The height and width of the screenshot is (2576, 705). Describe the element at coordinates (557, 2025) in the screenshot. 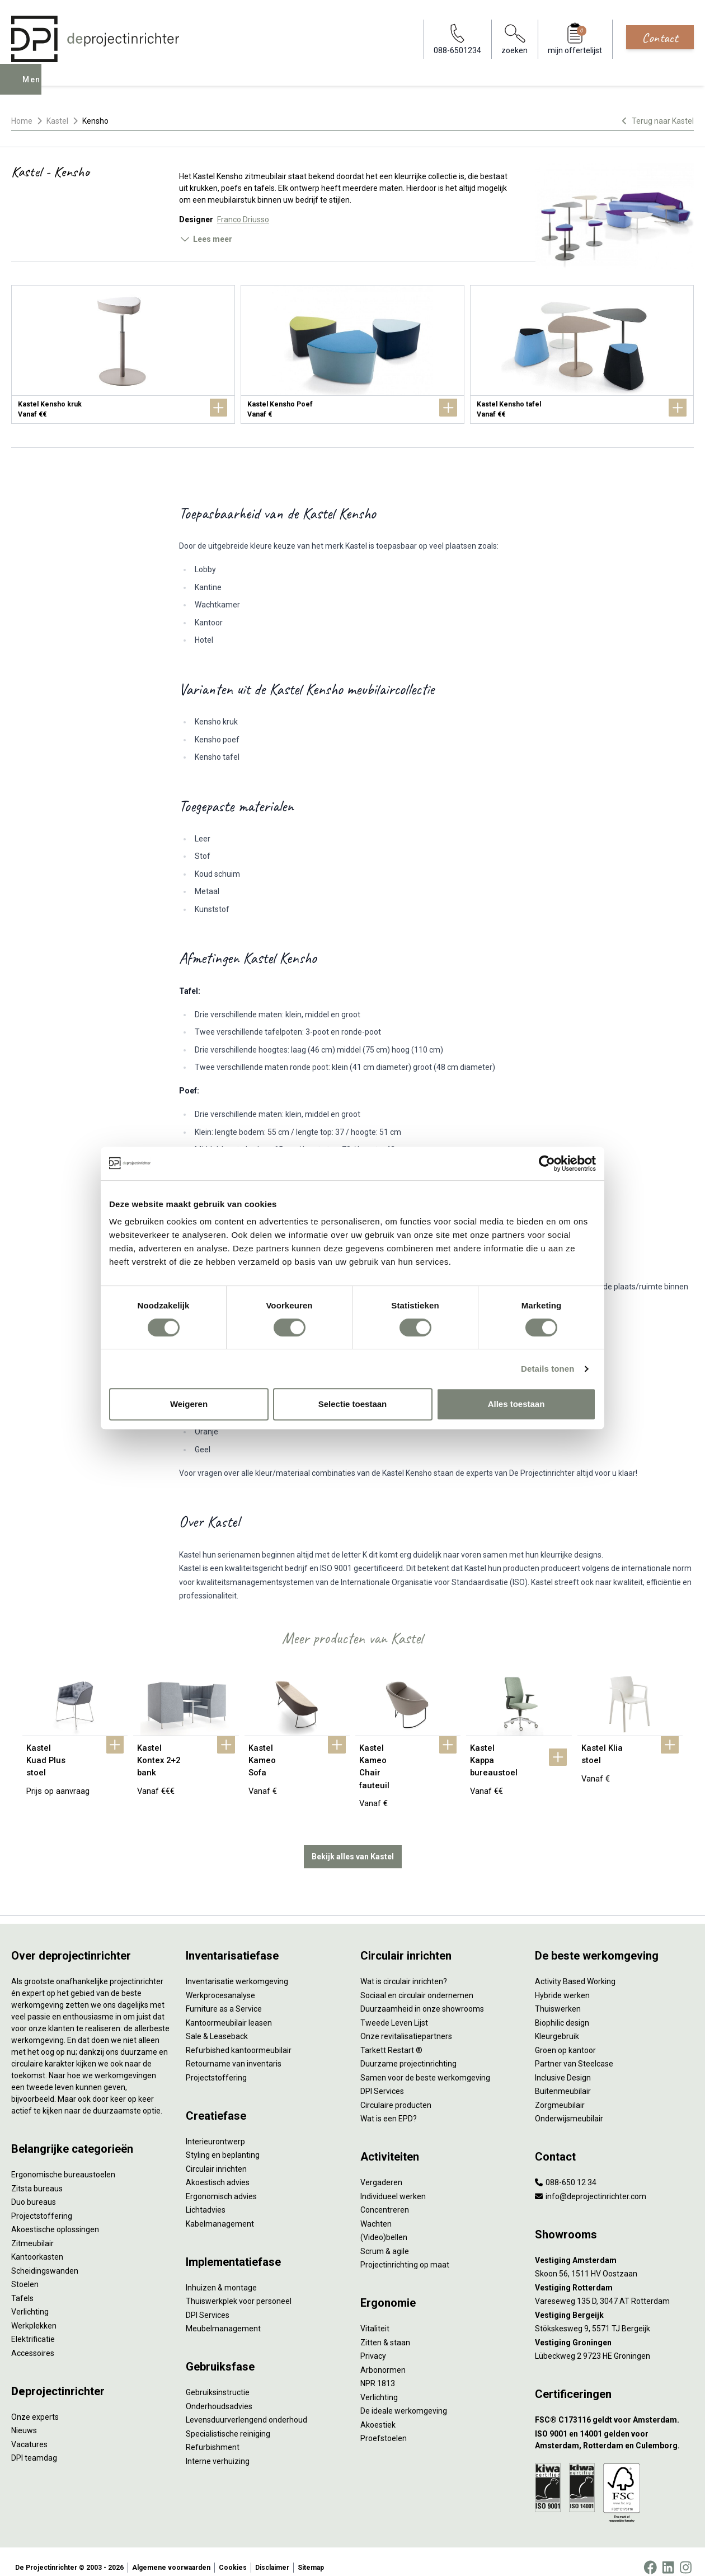

I see `Kleurgebruik` at that location.